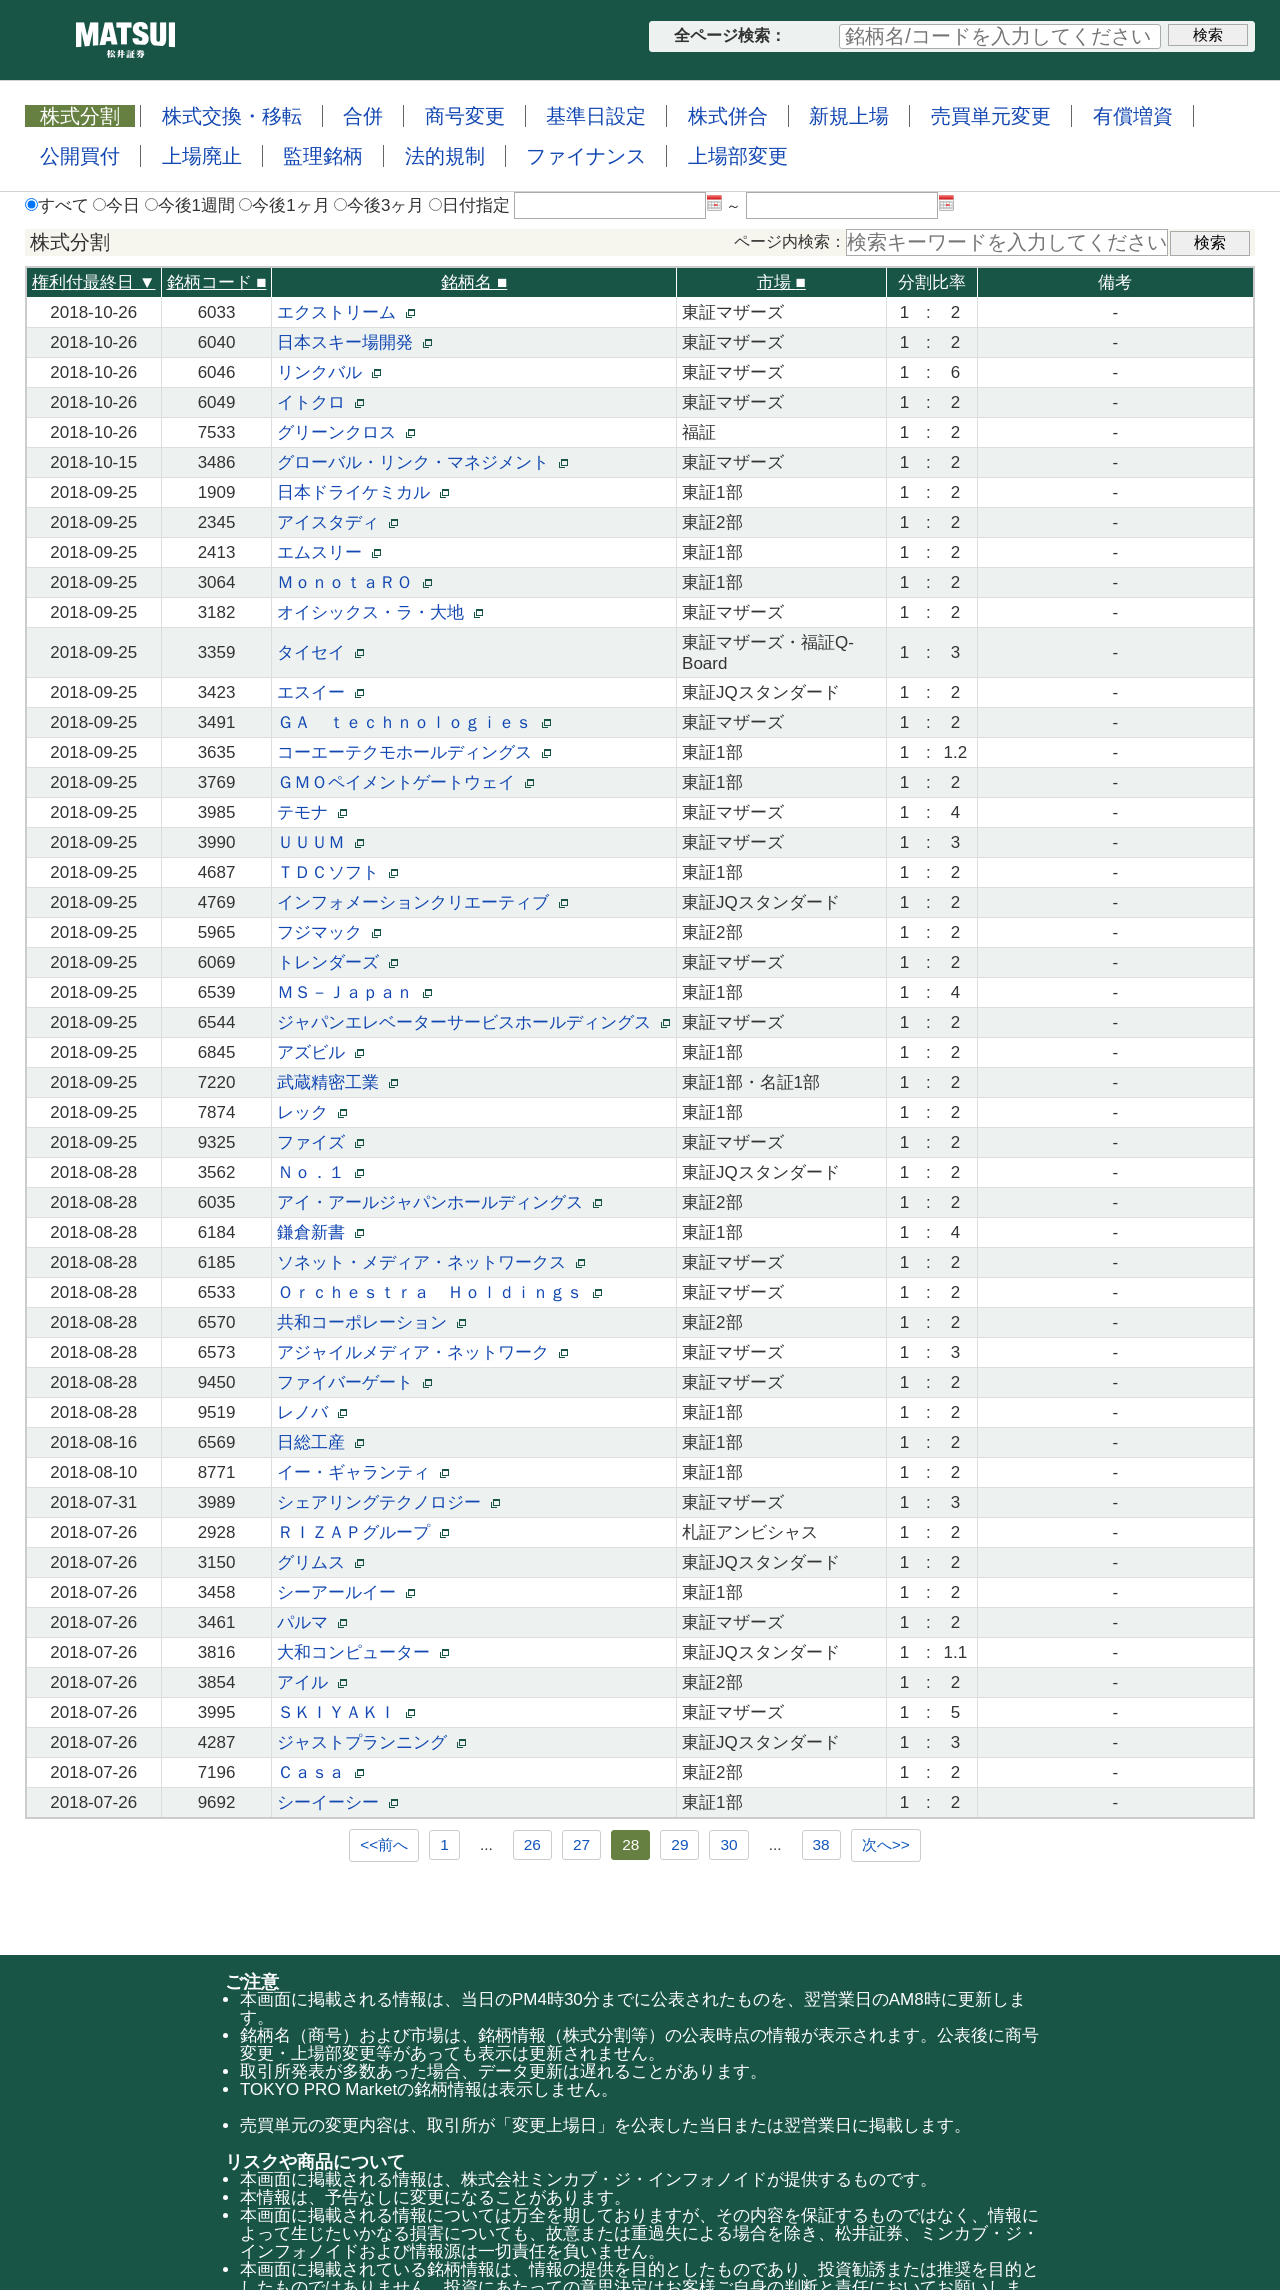 The width and height of the screenshot is (1280, 2290). I want to click on イトクロ, so click(320, 402).